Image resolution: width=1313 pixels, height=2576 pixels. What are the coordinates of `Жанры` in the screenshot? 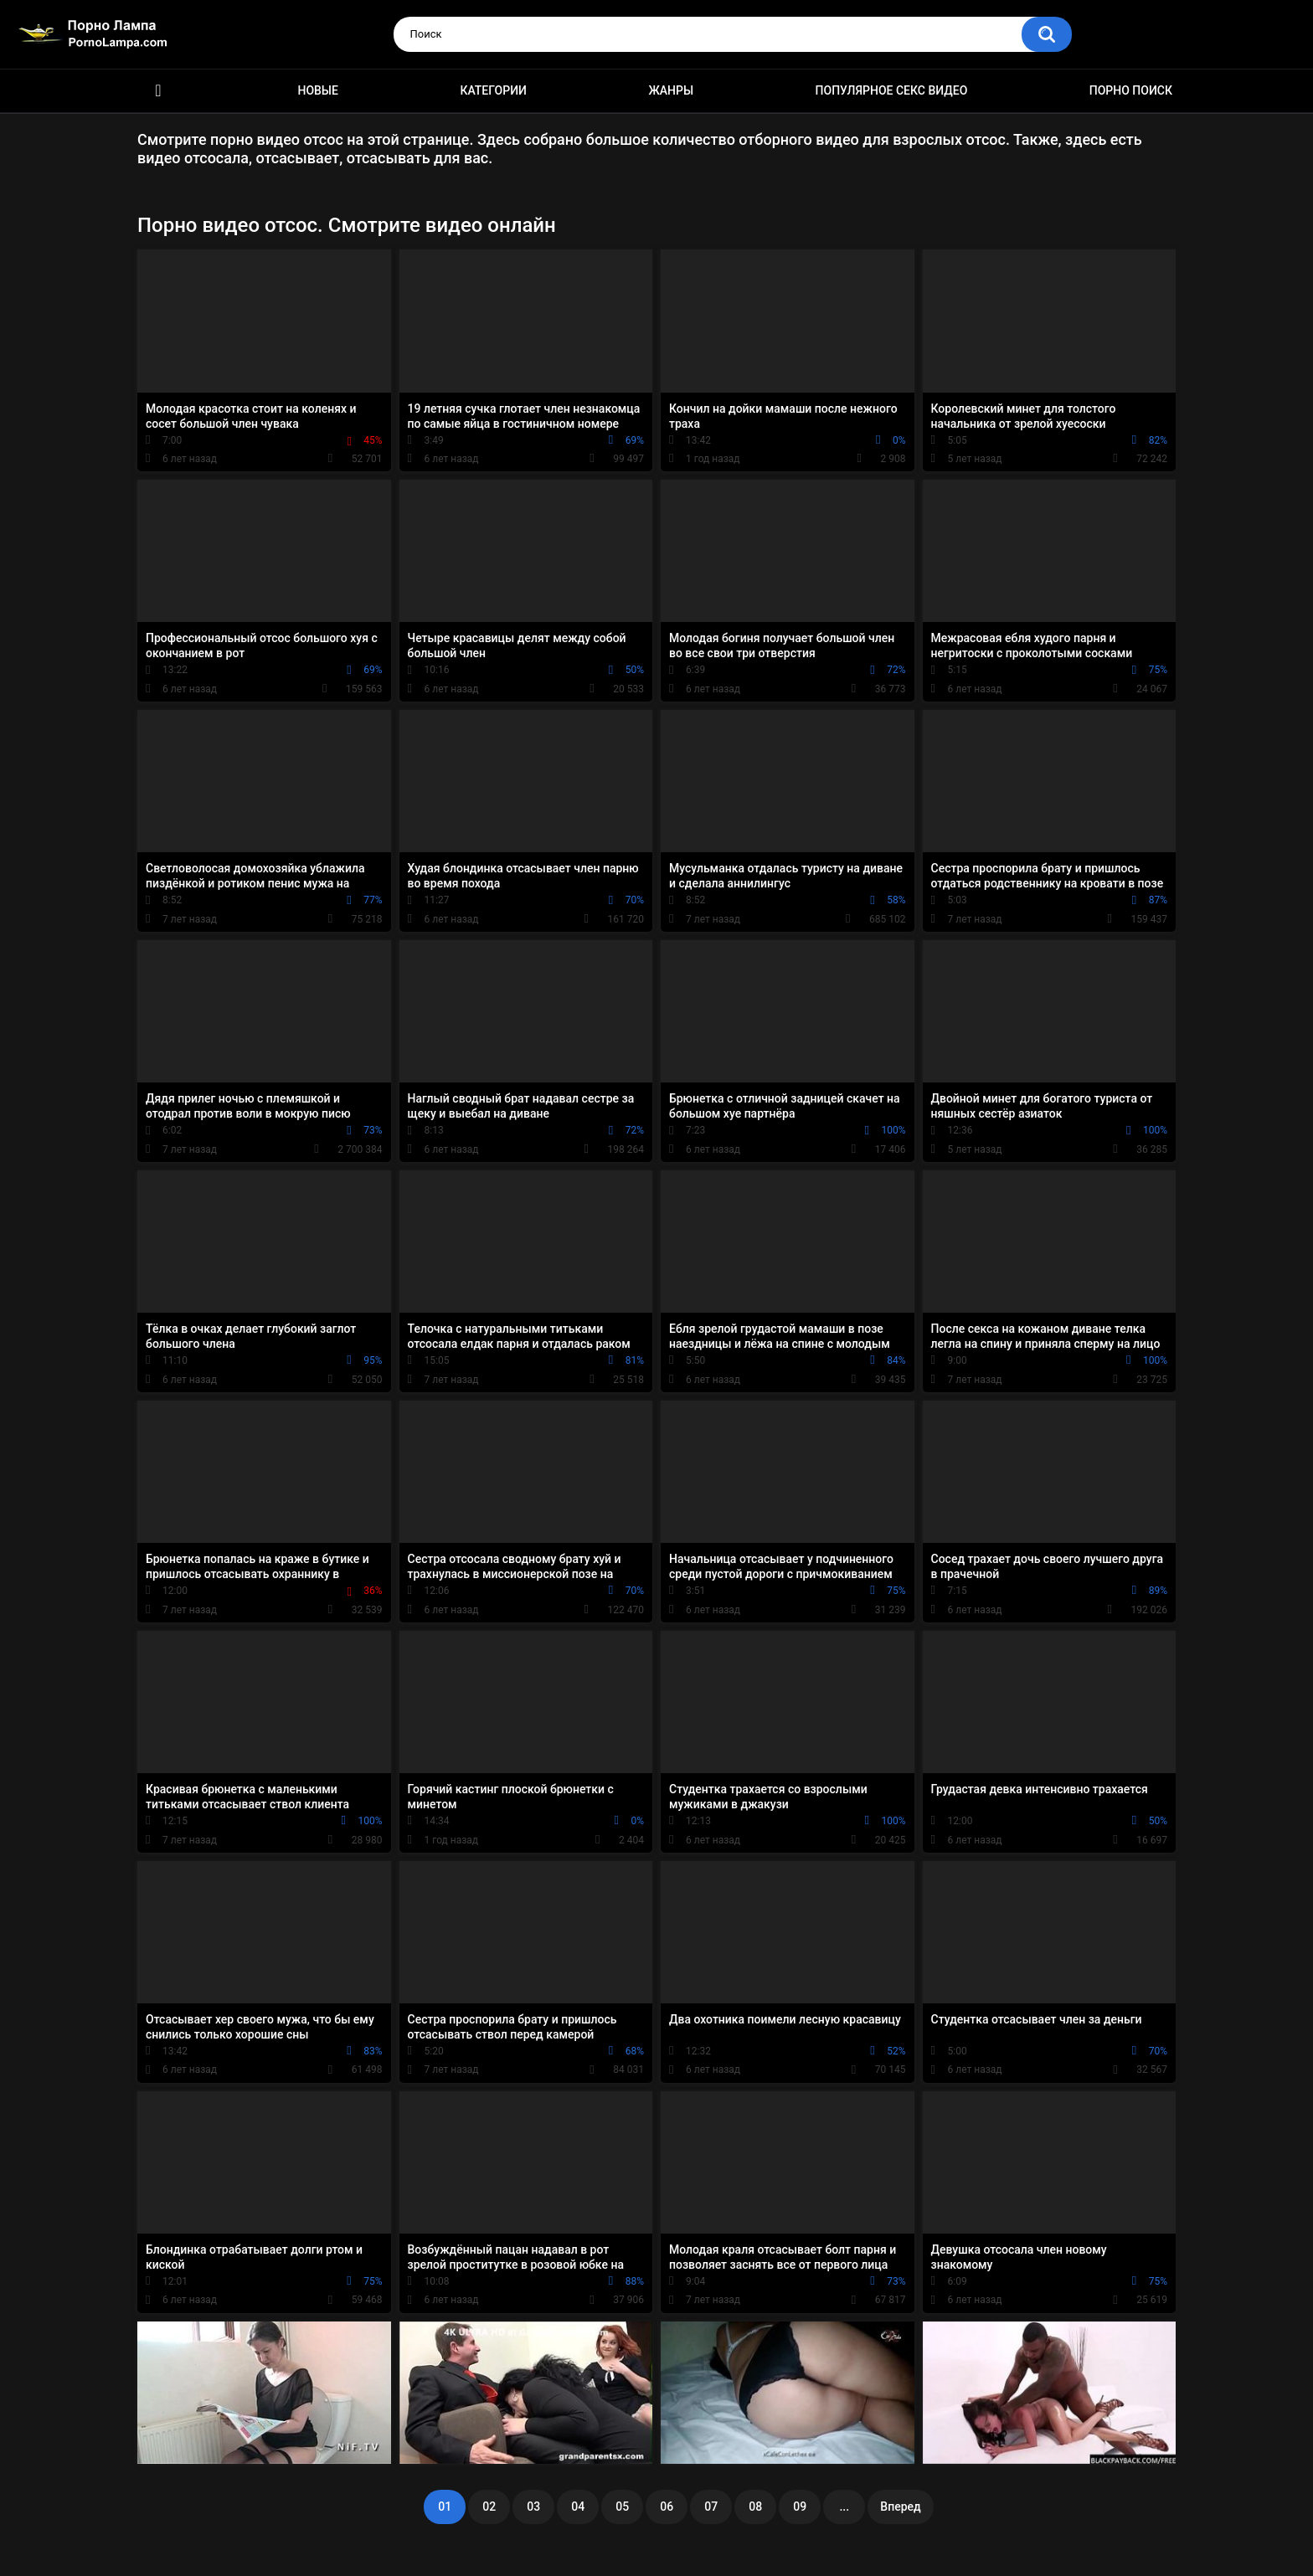 It's located at (670, 90).